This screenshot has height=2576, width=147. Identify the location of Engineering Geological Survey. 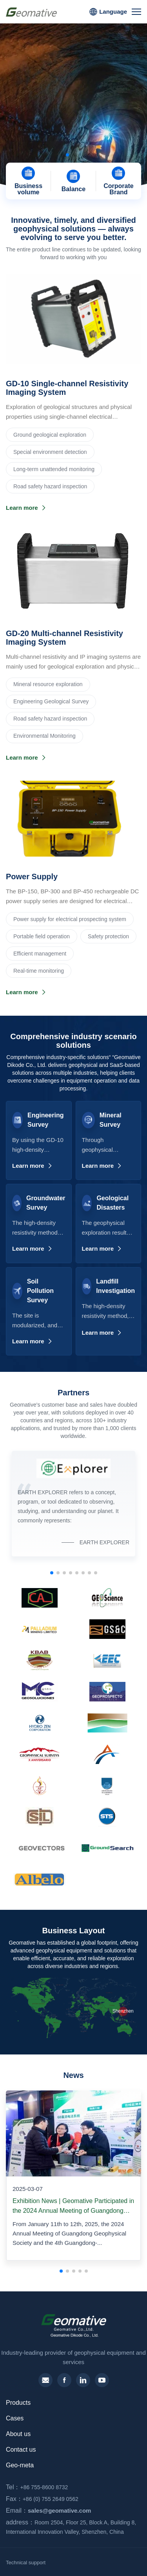
(51, 701).